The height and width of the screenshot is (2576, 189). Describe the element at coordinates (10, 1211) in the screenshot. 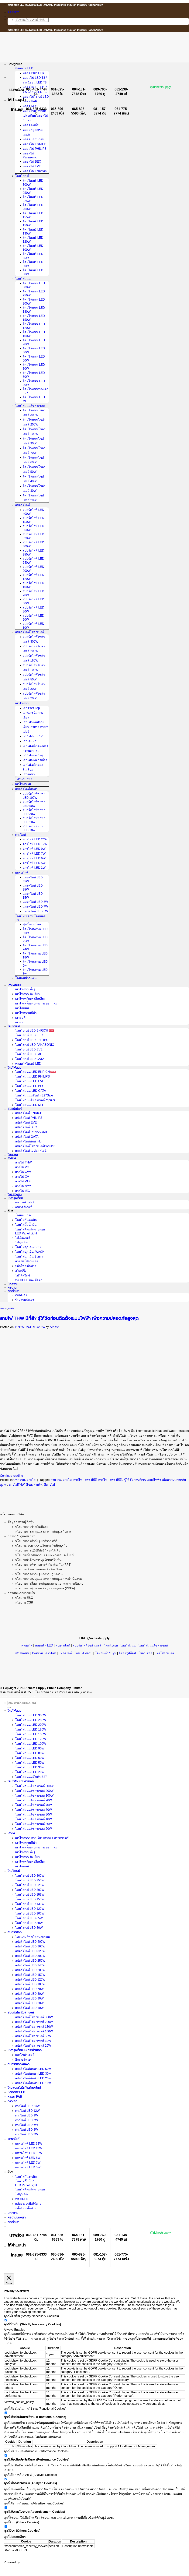

I see `อื่นๆ` at that location.